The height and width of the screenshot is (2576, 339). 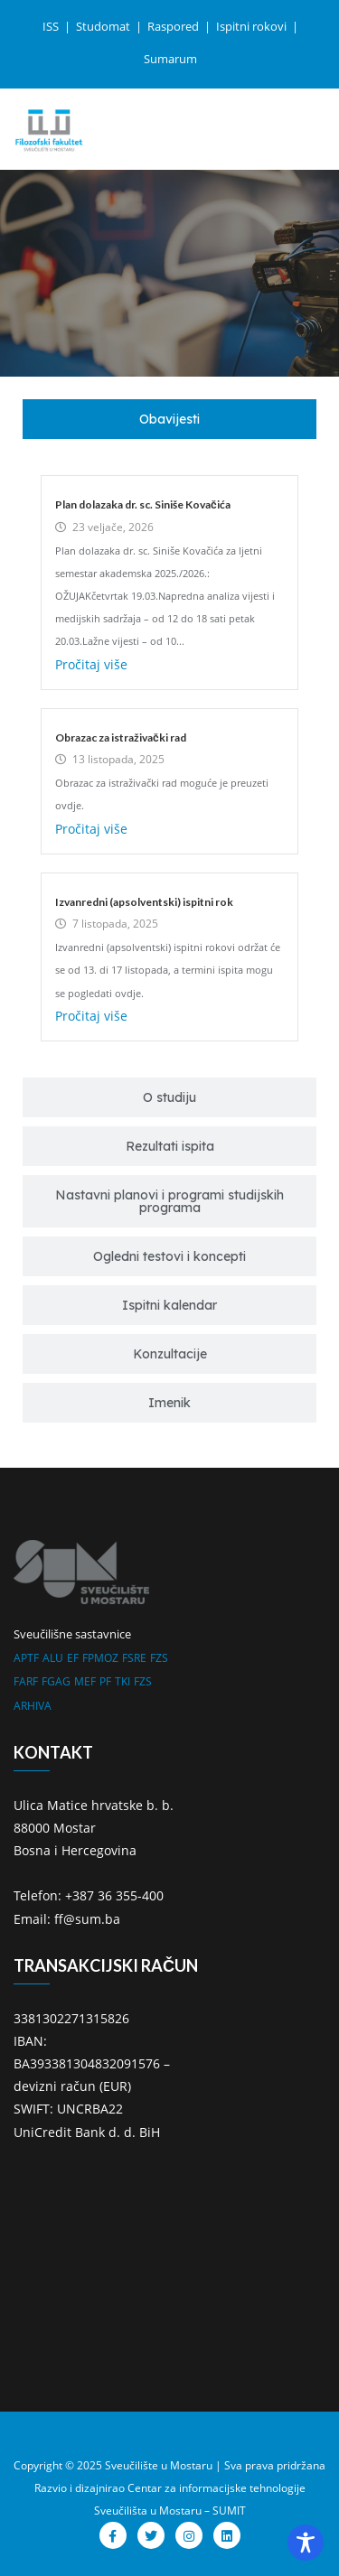 What do you see at coordinates (252, 26) in the screenshot?
I see `Ispitni rokovi` at bounding box center [252, 26].